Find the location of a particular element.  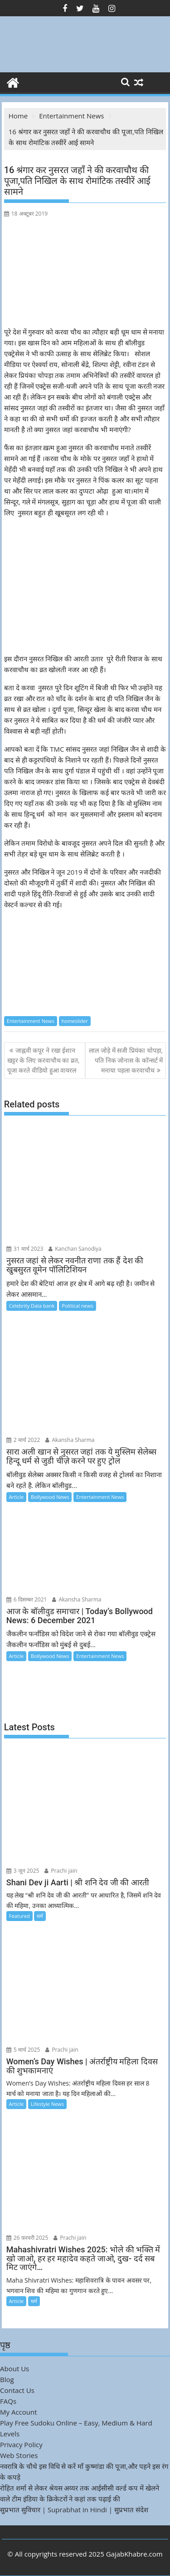

26 फ़रवरी 2025 is located at coordinates (27, 2238).